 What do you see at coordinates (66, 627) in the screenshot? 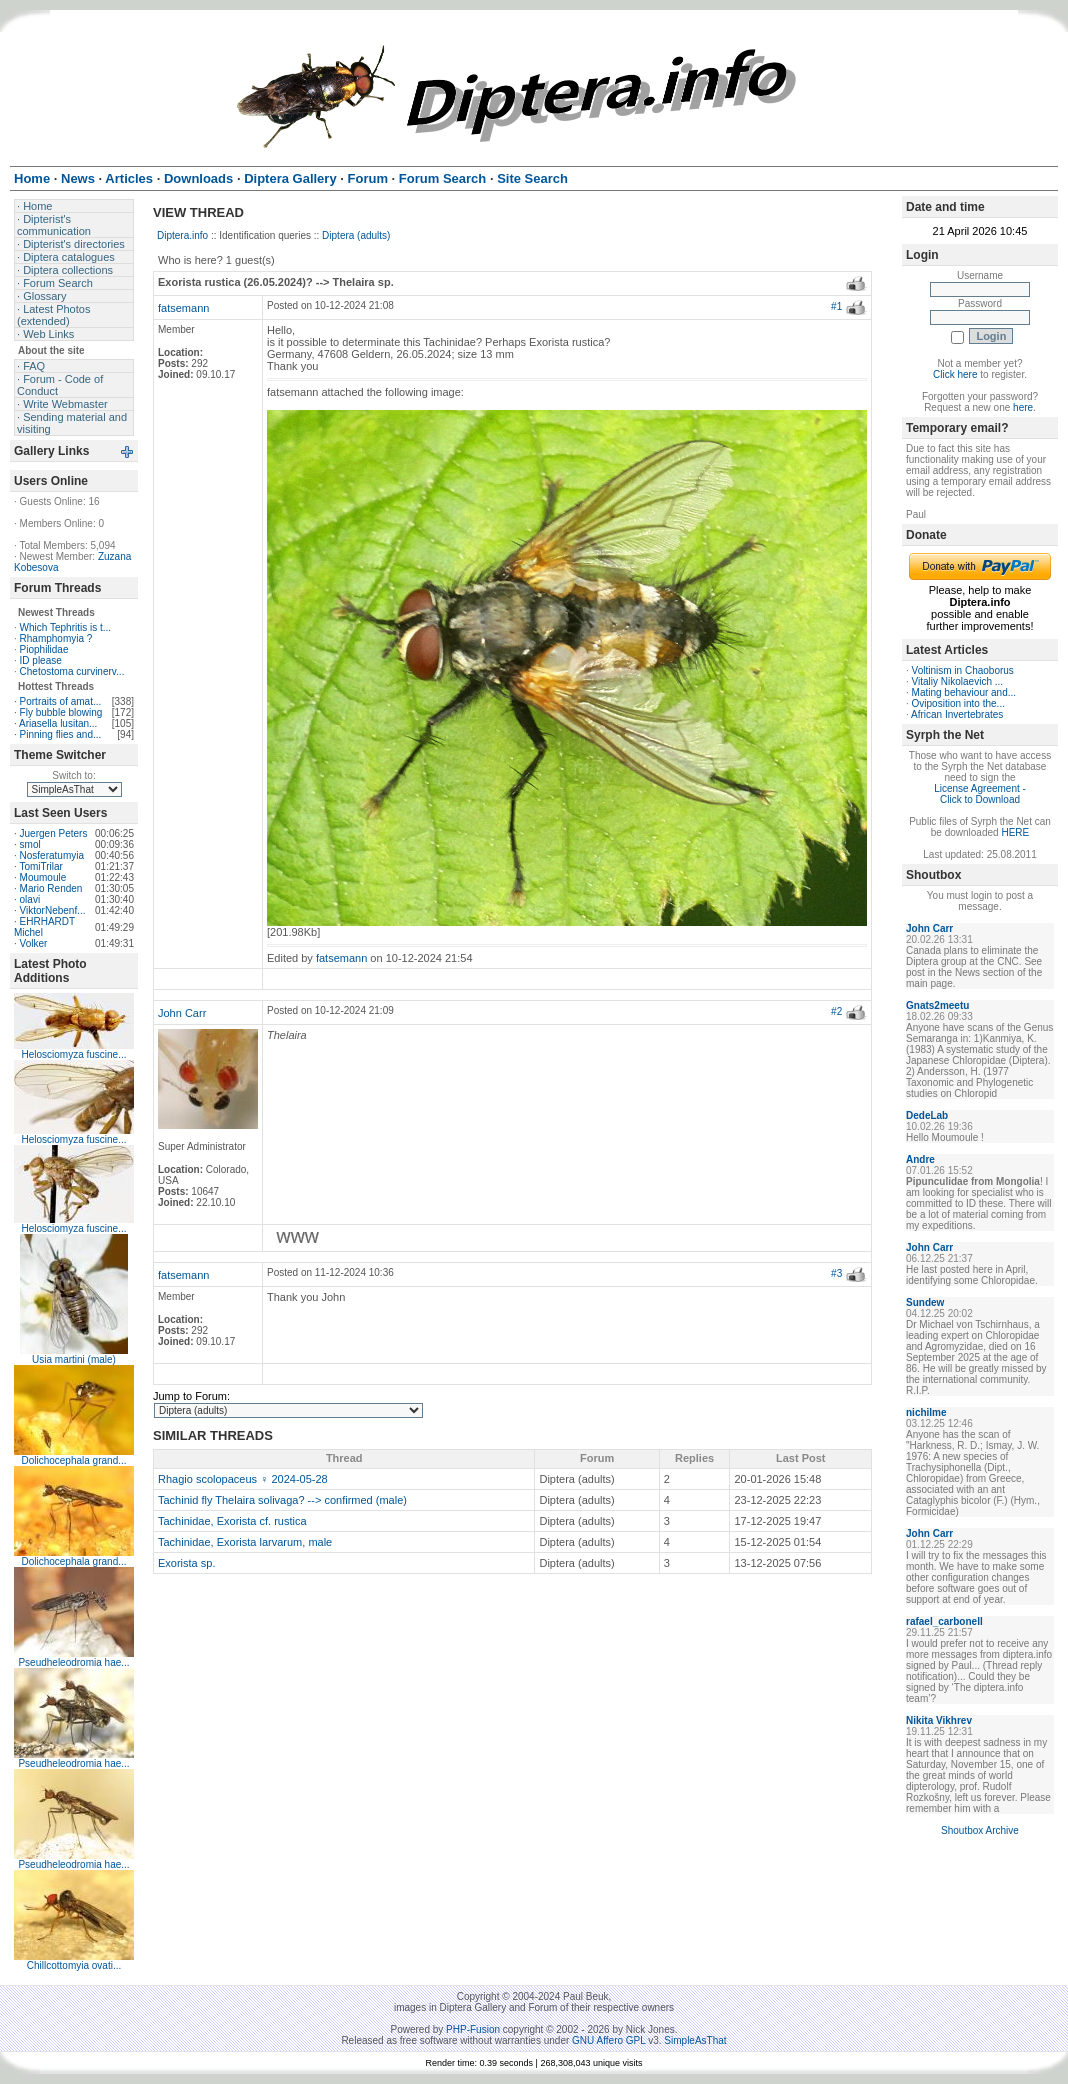
I see `Which Tephritis is t...` at bounding box center [66, 627].